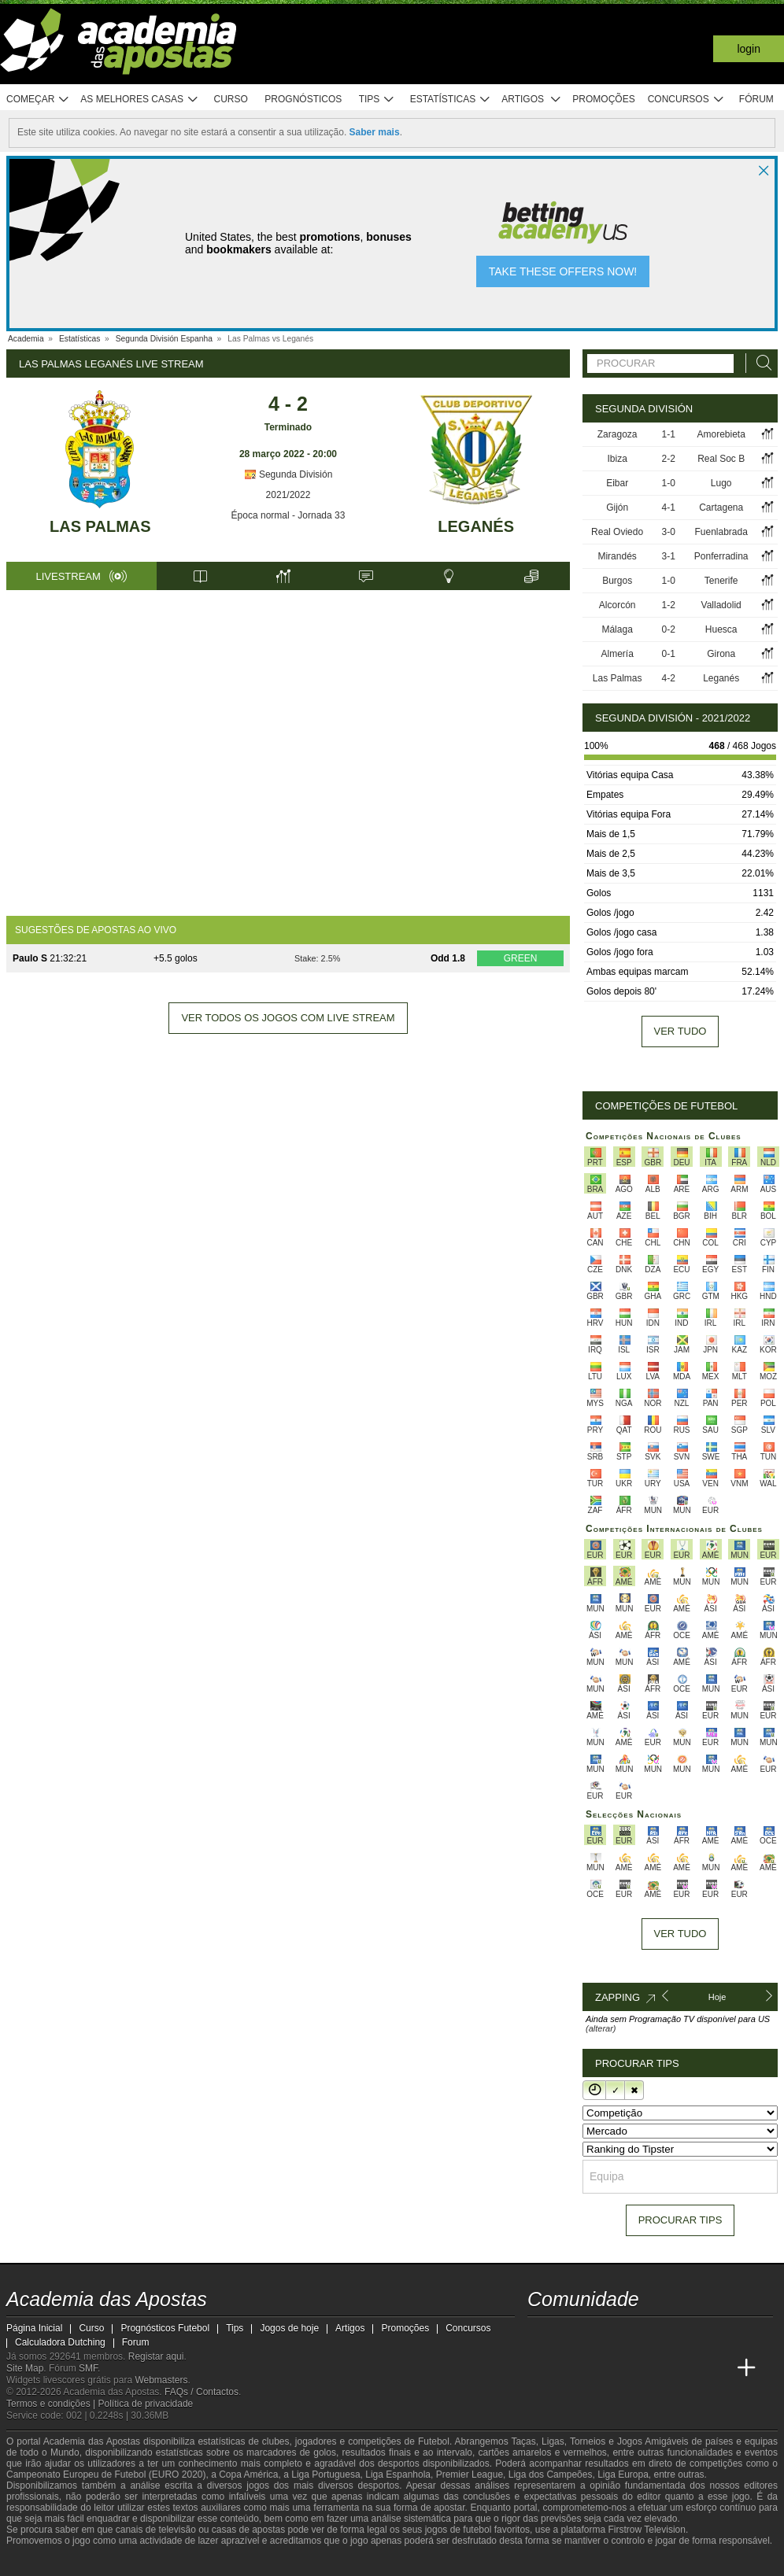 The width and height of the screenshot is (784, 2576). What do you see at coordinates (668, 605) in the screenshot?
I see `1-2` at bounding box center [668, 605].